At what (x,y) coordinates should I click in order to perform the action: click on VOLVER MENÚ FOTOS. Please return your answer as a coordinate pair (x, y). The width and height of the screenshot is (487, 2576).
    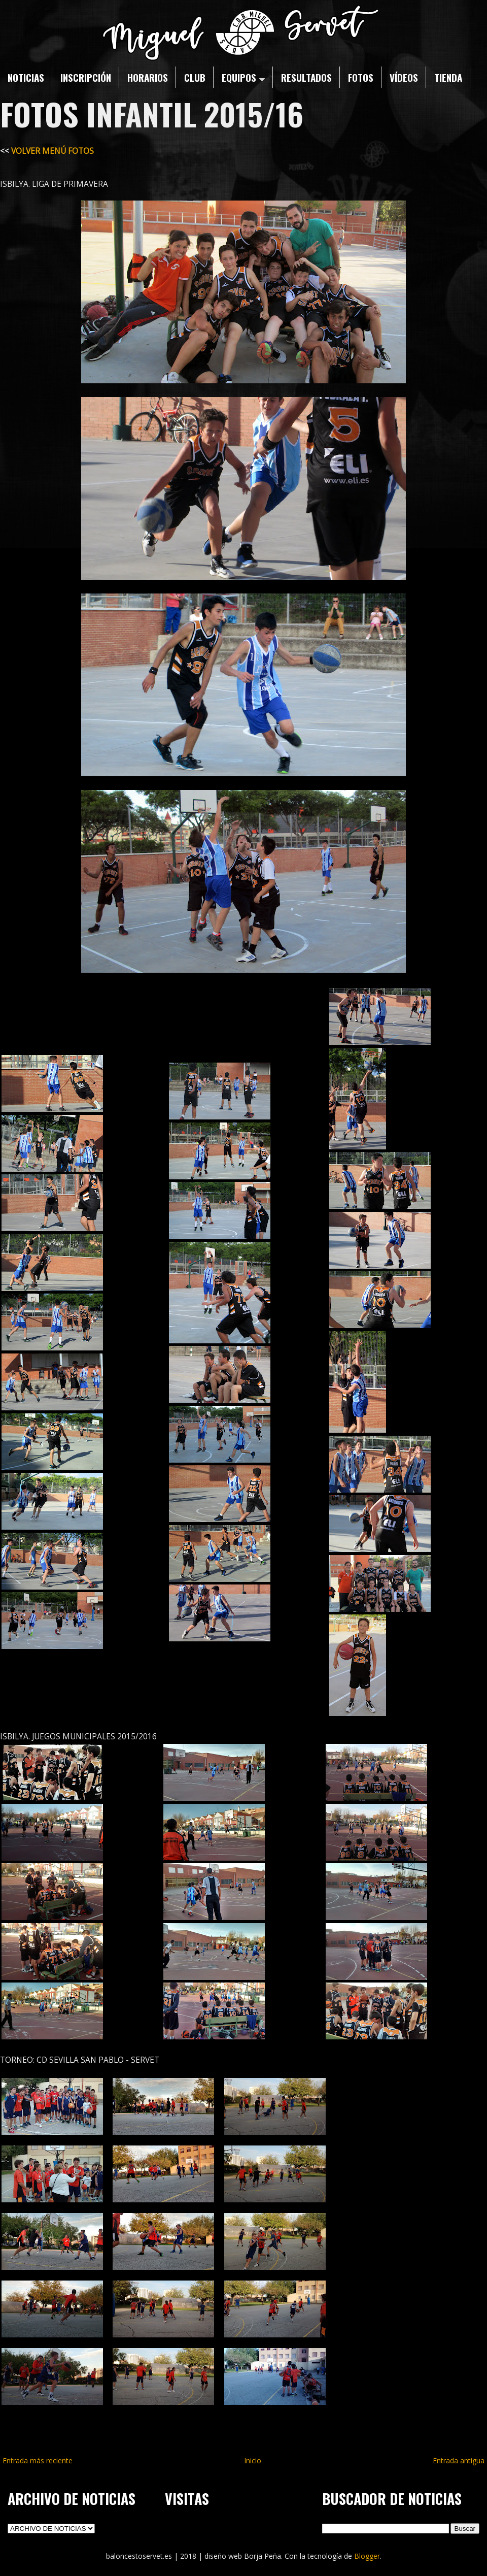
    Looking at the image, I should click on (52, 151).